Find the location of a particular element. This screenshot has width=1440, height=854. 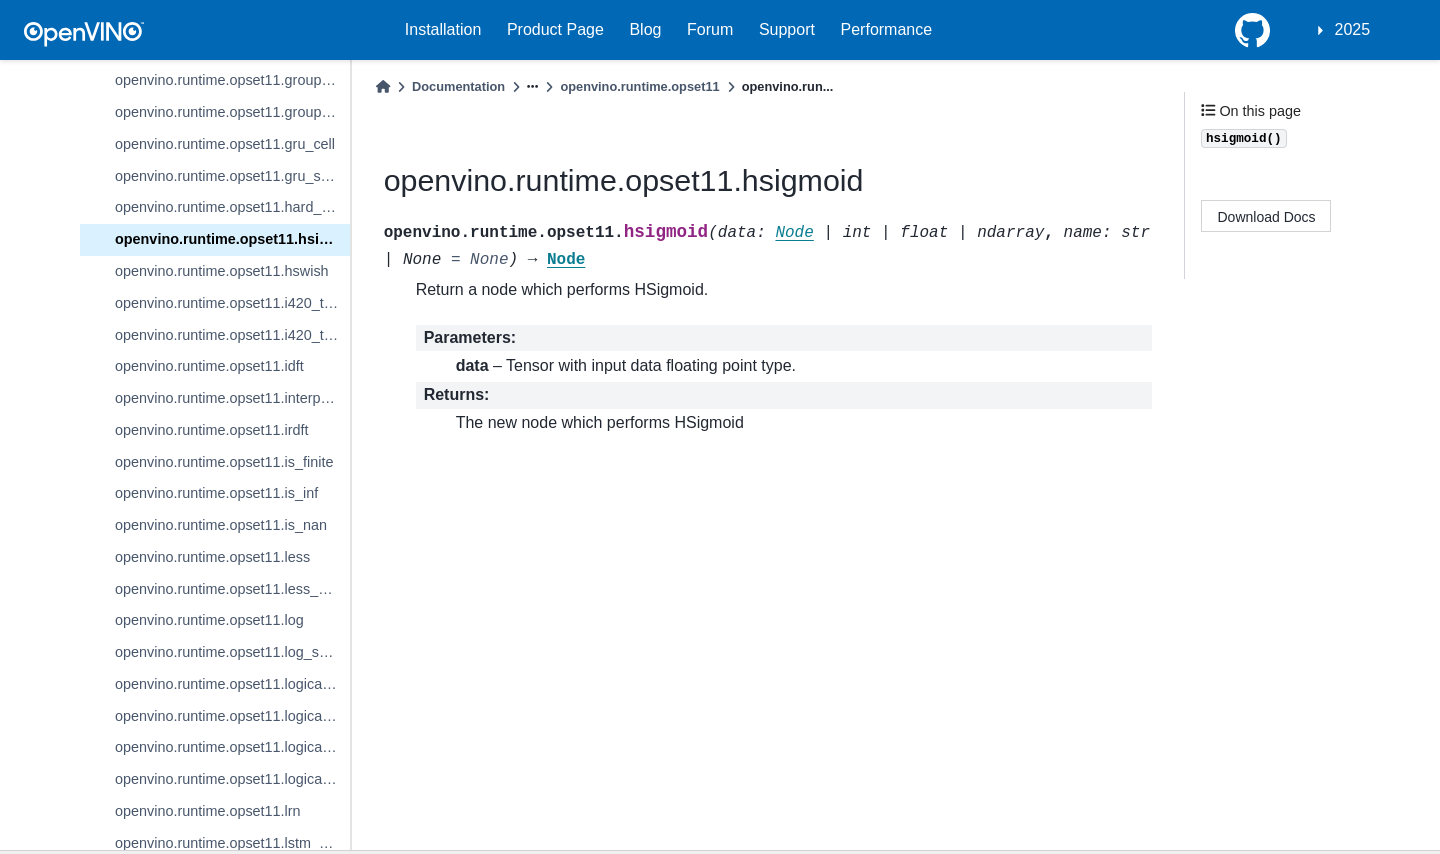

openvino.runtime.opset11.logical_xor is located at coordinates (232, 779).